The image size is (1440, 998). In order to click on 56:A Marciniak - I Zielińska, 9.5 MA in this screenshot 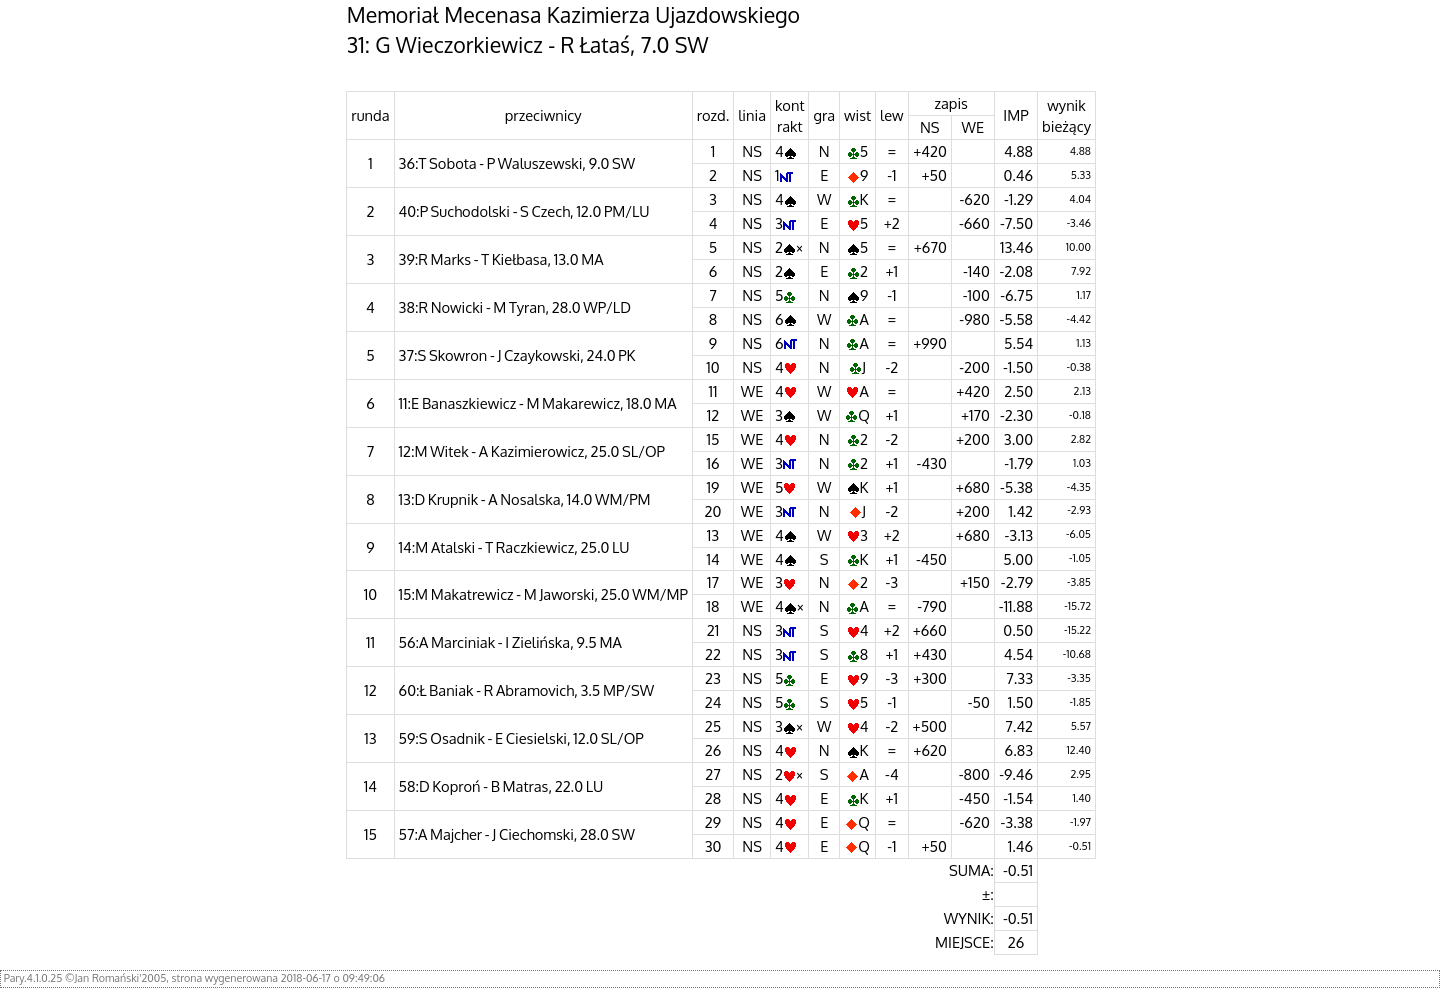, I will do `click(510, 642)`.